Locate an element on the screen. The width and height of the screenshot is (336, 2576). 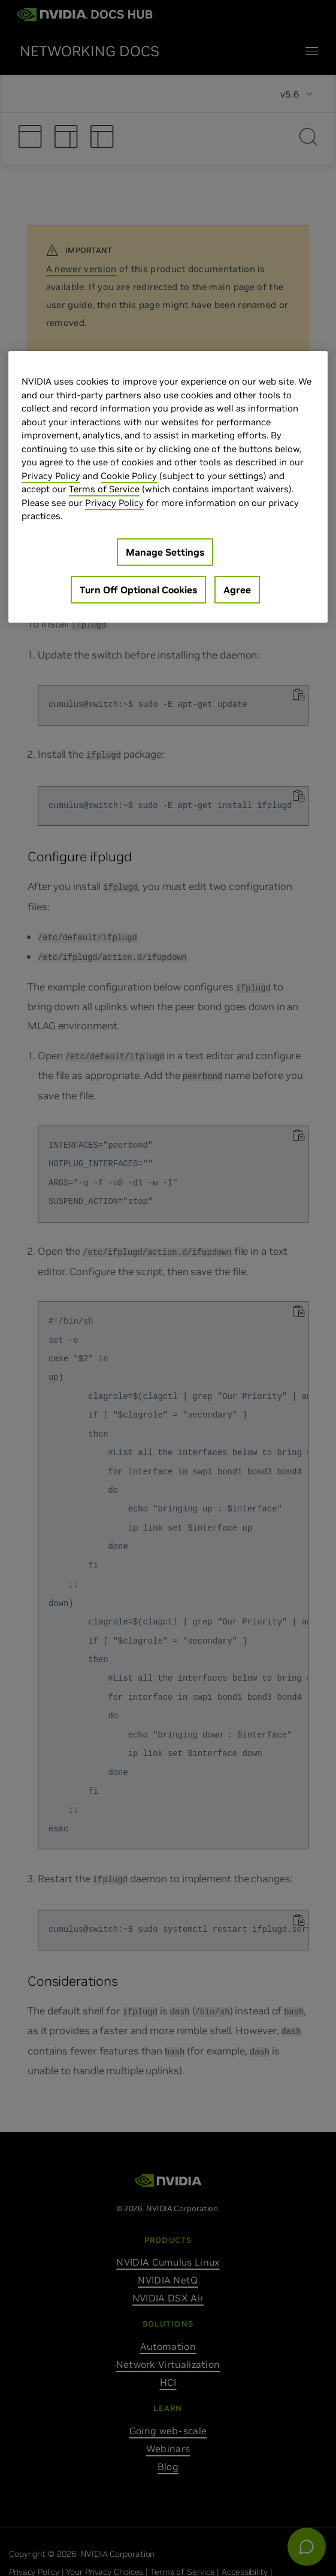
Terms of Service is located at coordinates (104, 489).